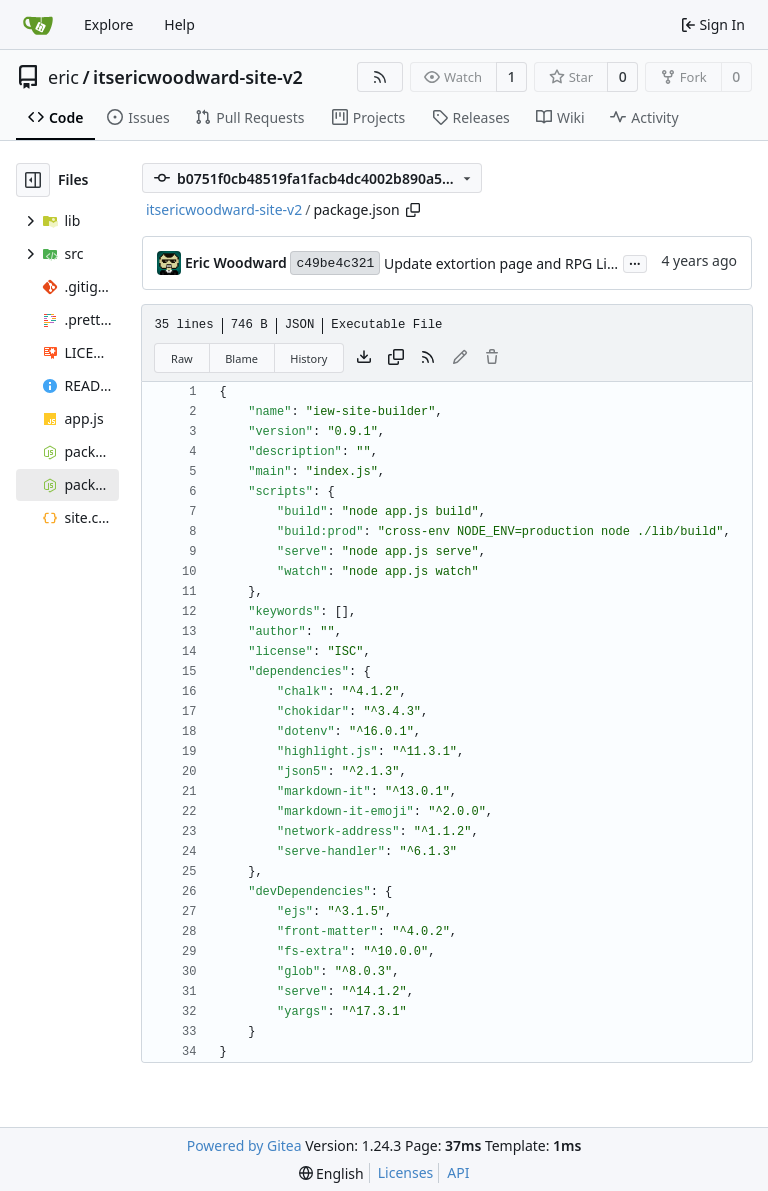  Describe the element at coordinates (515, 263) in the screenshot. I see `Update extortion page and RPG LinkList` at that location.